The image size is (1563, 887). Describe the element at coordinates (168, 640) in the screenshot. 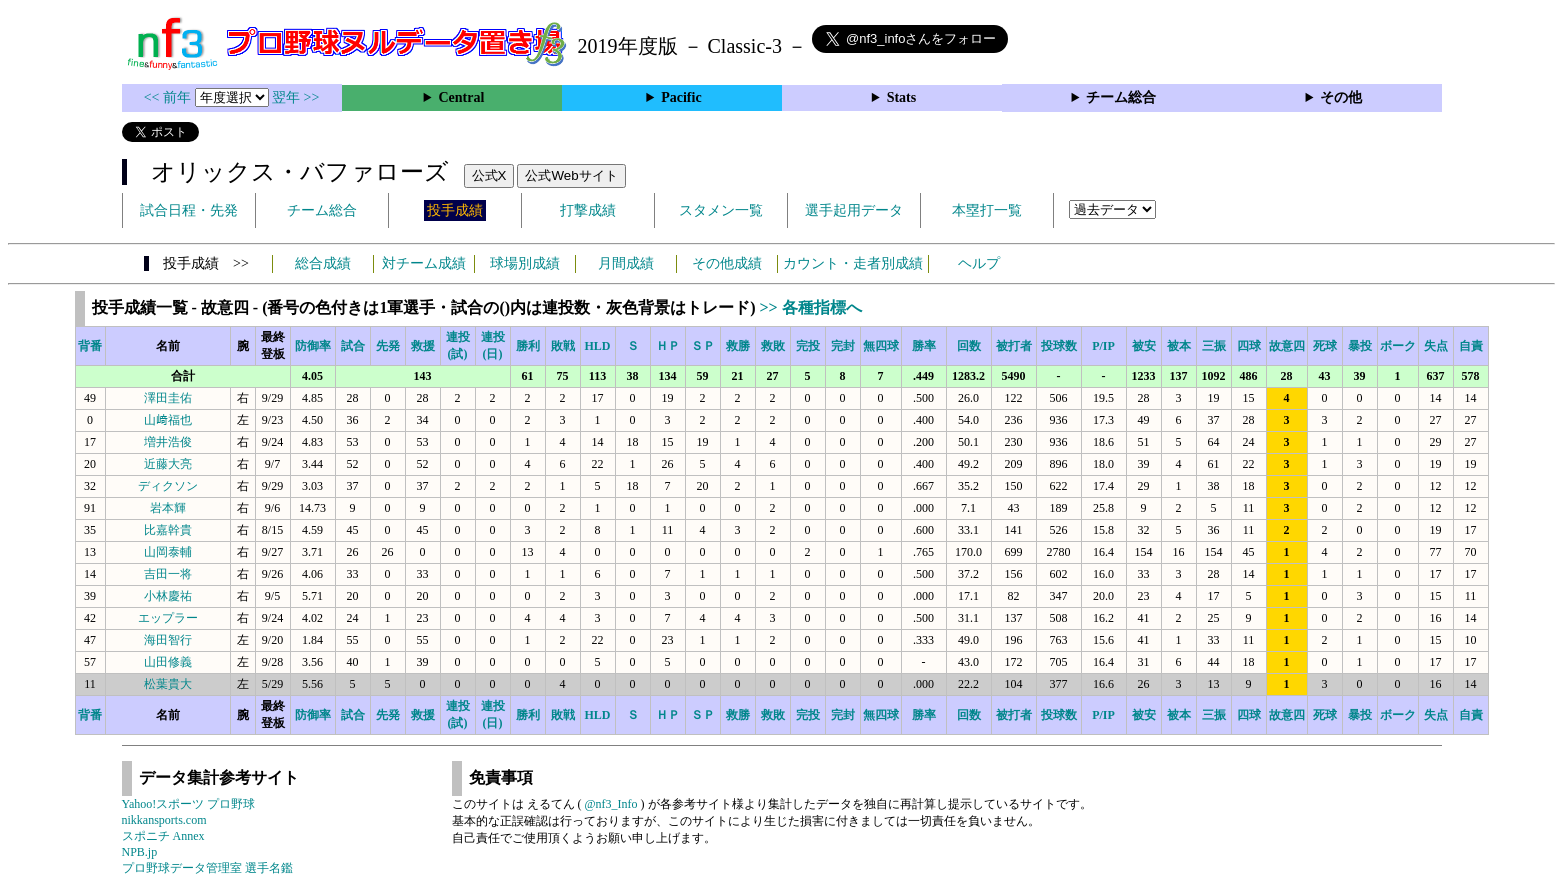

I see `海田智行` at that location.